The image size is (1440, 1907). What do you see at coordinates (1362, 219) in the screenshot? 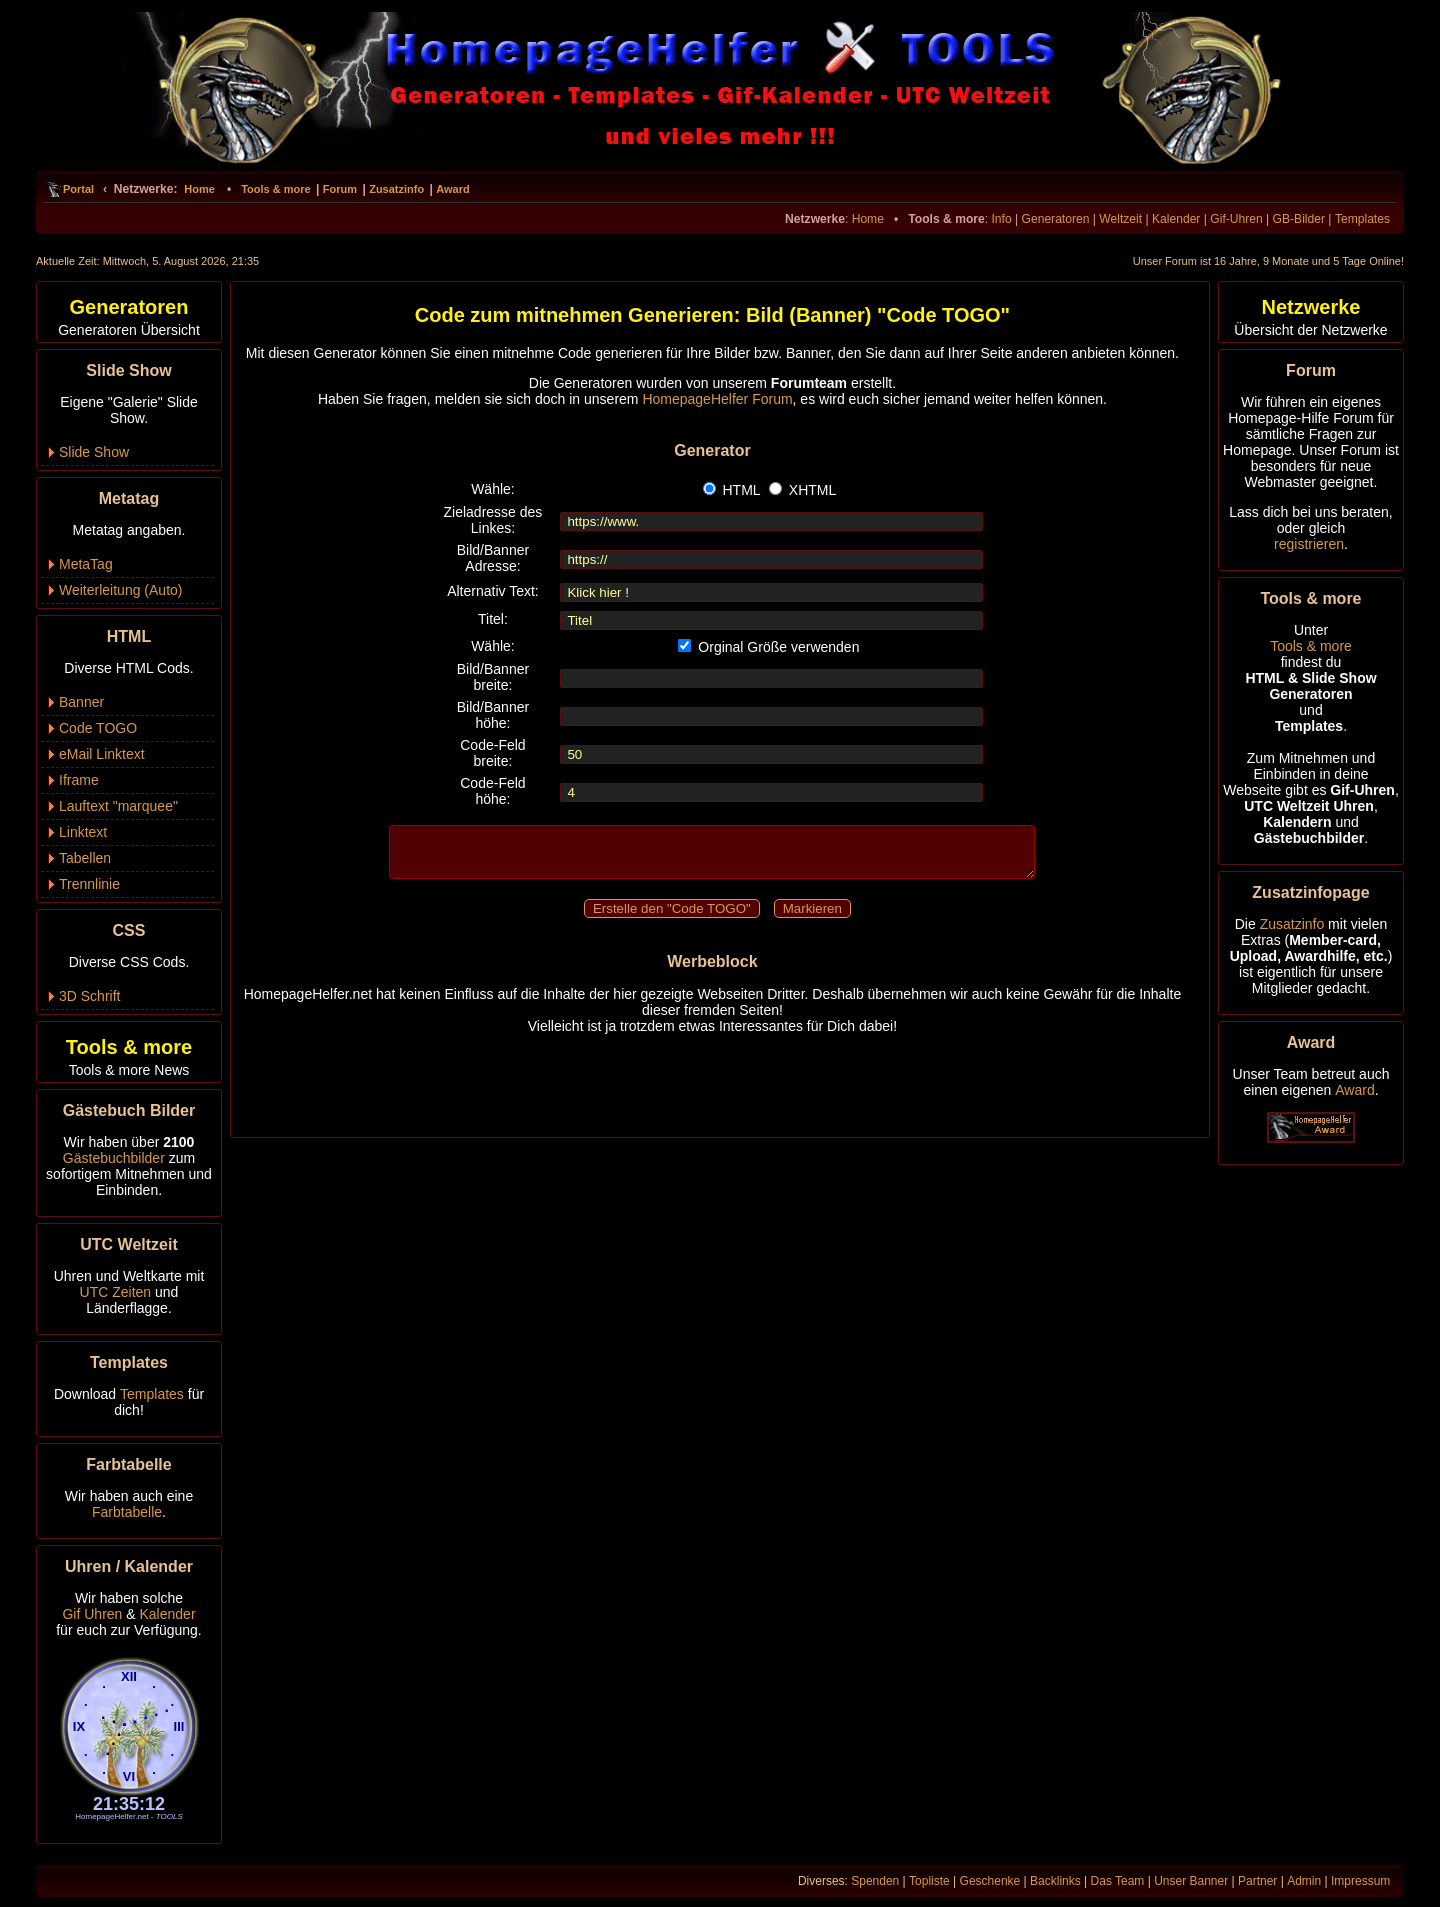
I see `Templates` at bounding box center [1362, 219].